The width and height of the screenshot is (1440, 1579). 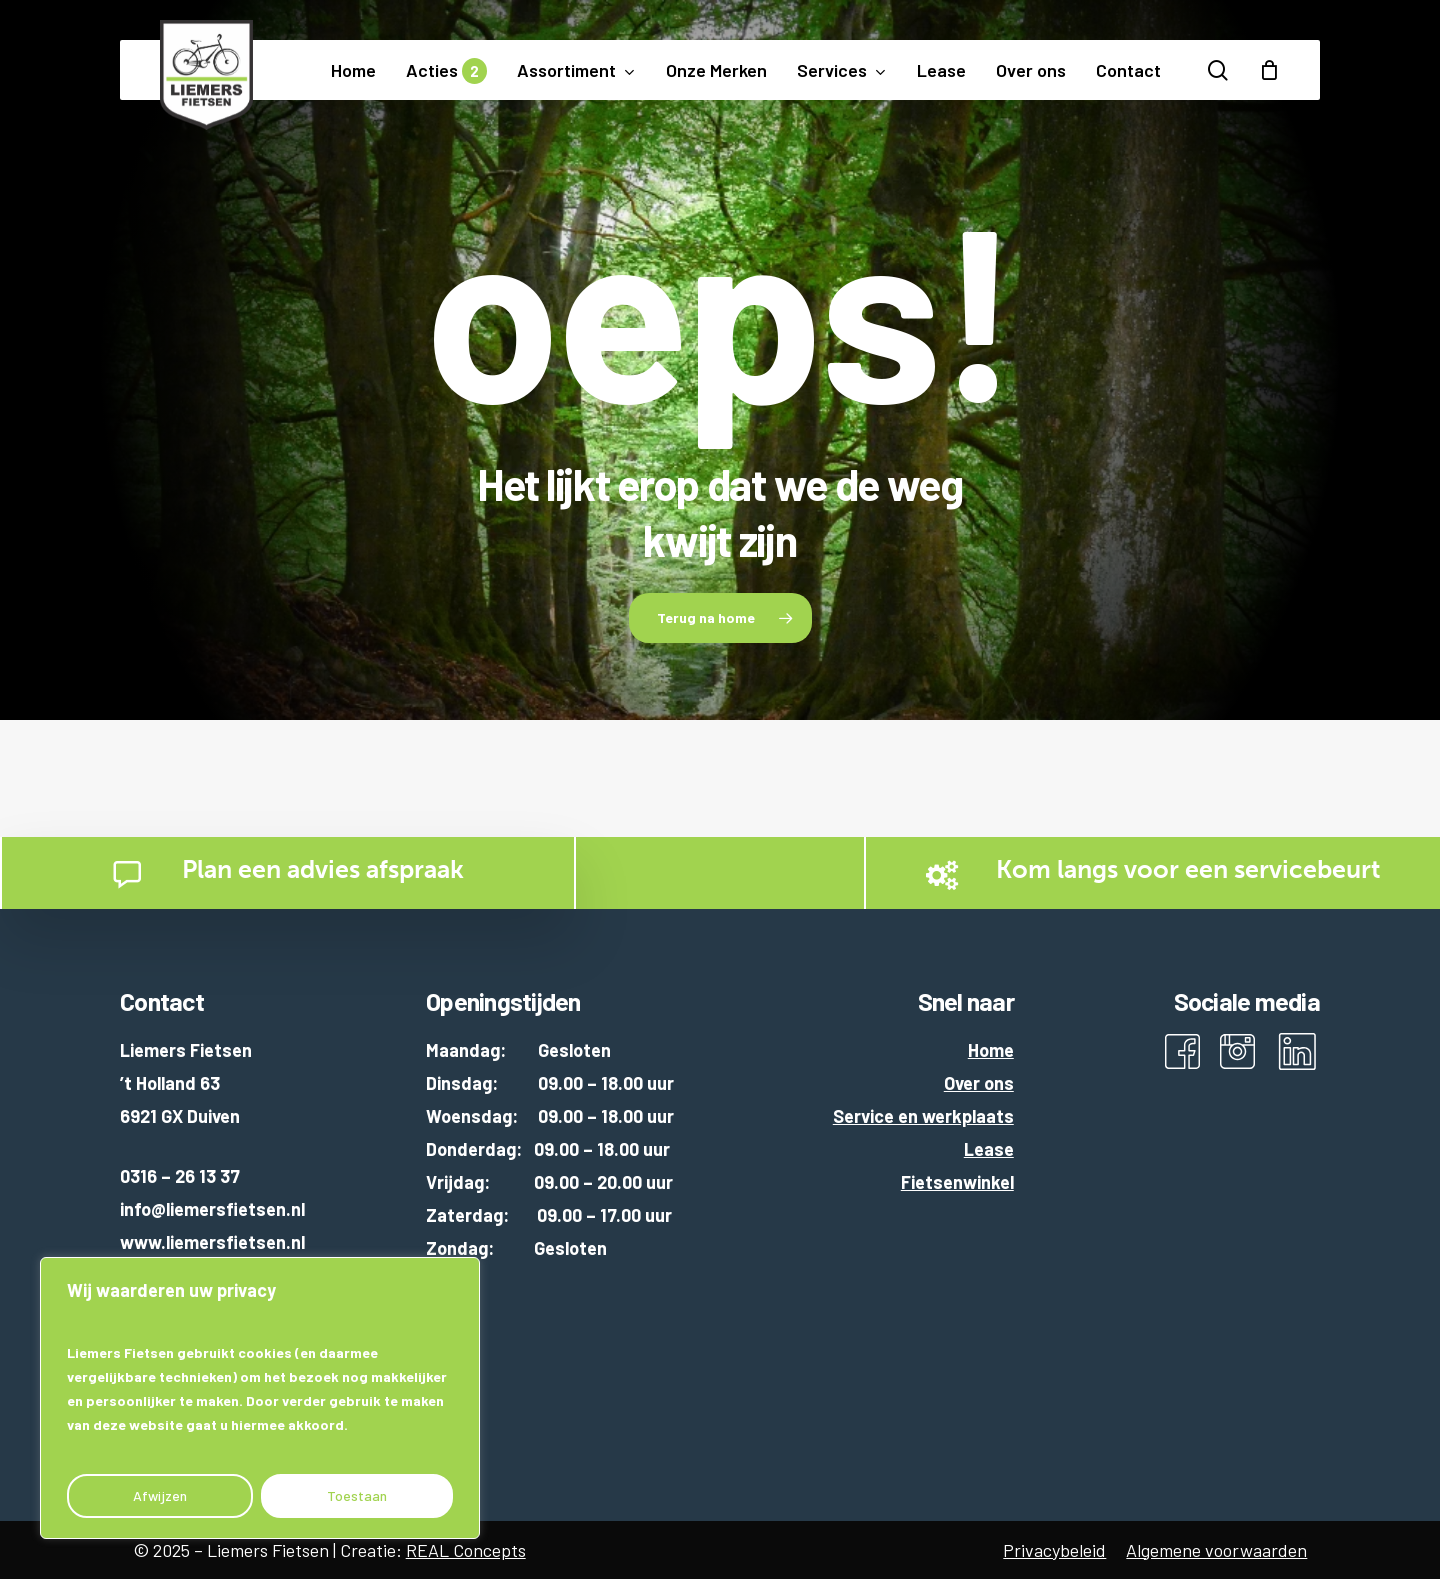 What do you see at coordinates (720, 618) in the screenshot?
I see `[button]` at bounding box center [720, 618].